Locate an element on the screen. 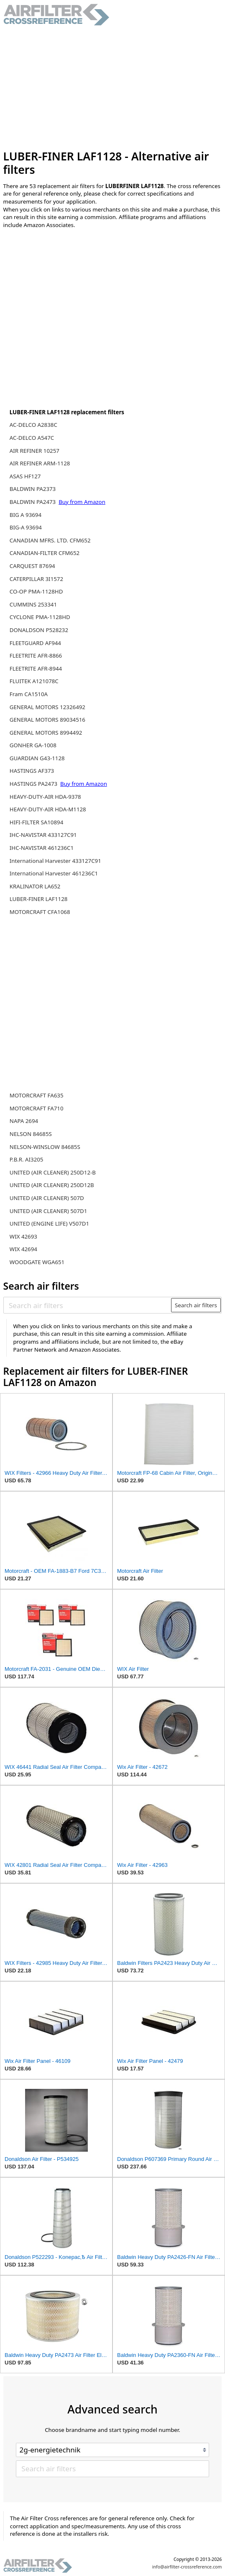 This screenshot has height=2576, width=225. UNITED (ENGINE LIFE) V507D1 is located at coordinates (49, 1223).